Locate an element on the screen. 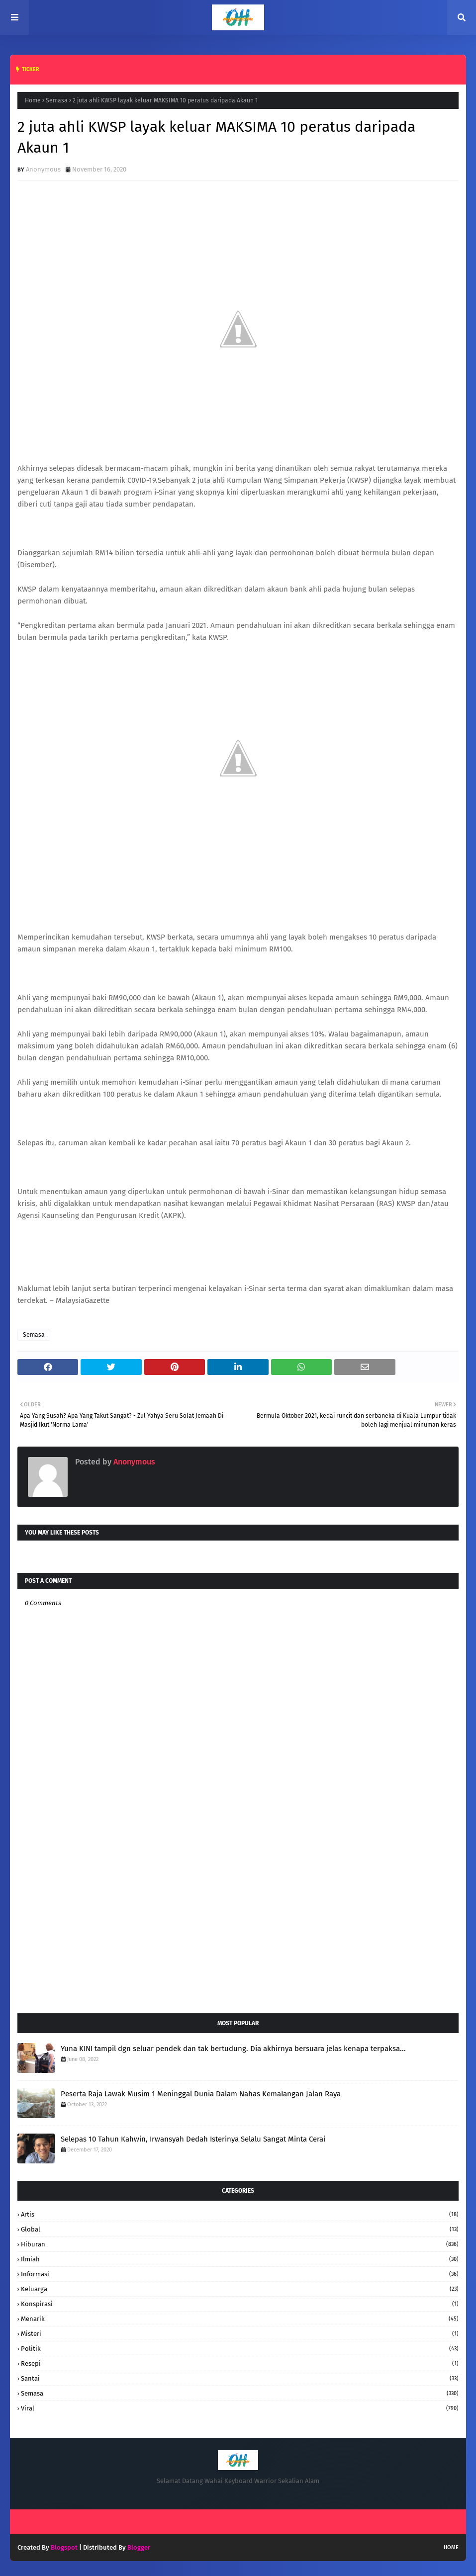 The image size is (476, 2576). santai is located at coordinates (240, 2378).